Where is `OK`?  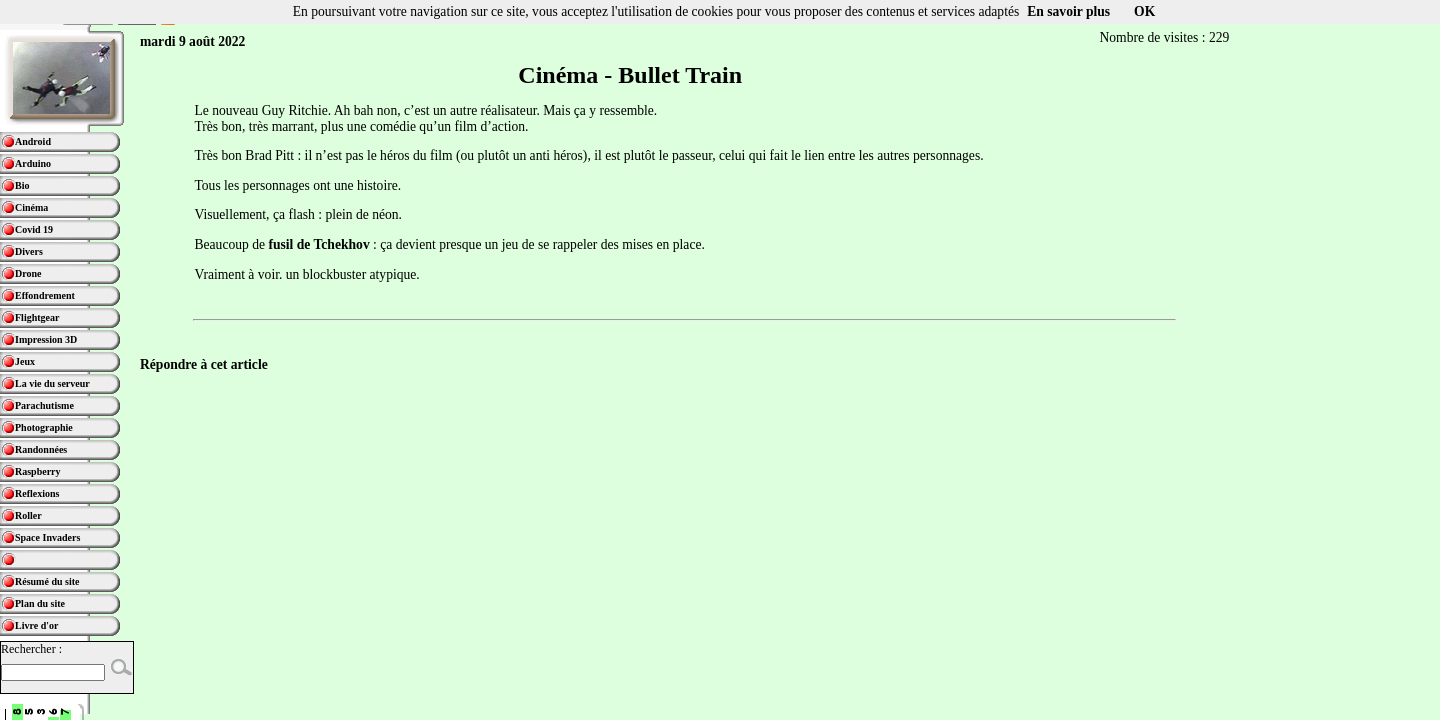
OK is located at coordinates (1144, 11).